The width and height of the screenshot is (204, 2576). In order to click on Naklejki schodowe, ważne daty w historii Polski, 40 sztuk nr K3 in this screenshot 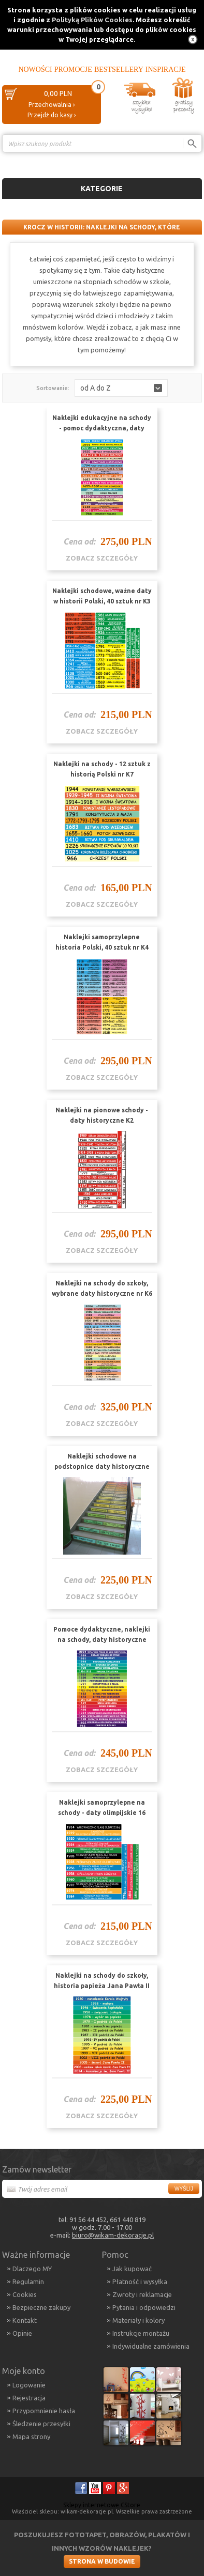, I will do `click(102, 595)`.